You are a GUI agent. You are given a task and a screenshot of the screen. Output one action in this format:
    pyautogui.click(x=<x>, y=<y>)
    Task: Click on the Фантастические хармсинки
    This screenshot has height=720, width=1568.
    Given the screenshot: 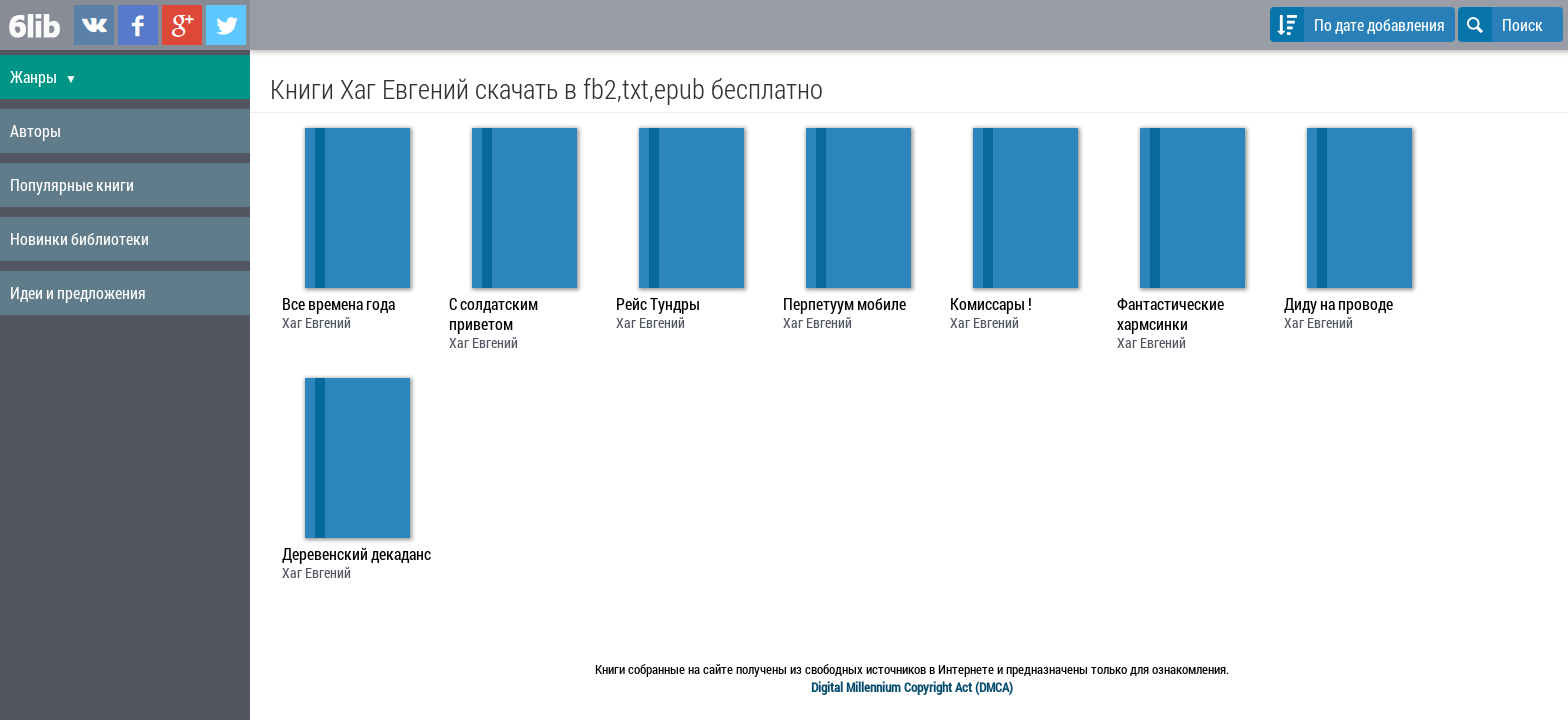 What is the action you would take?
    pyautogui.click(x=1170, y=314)
    